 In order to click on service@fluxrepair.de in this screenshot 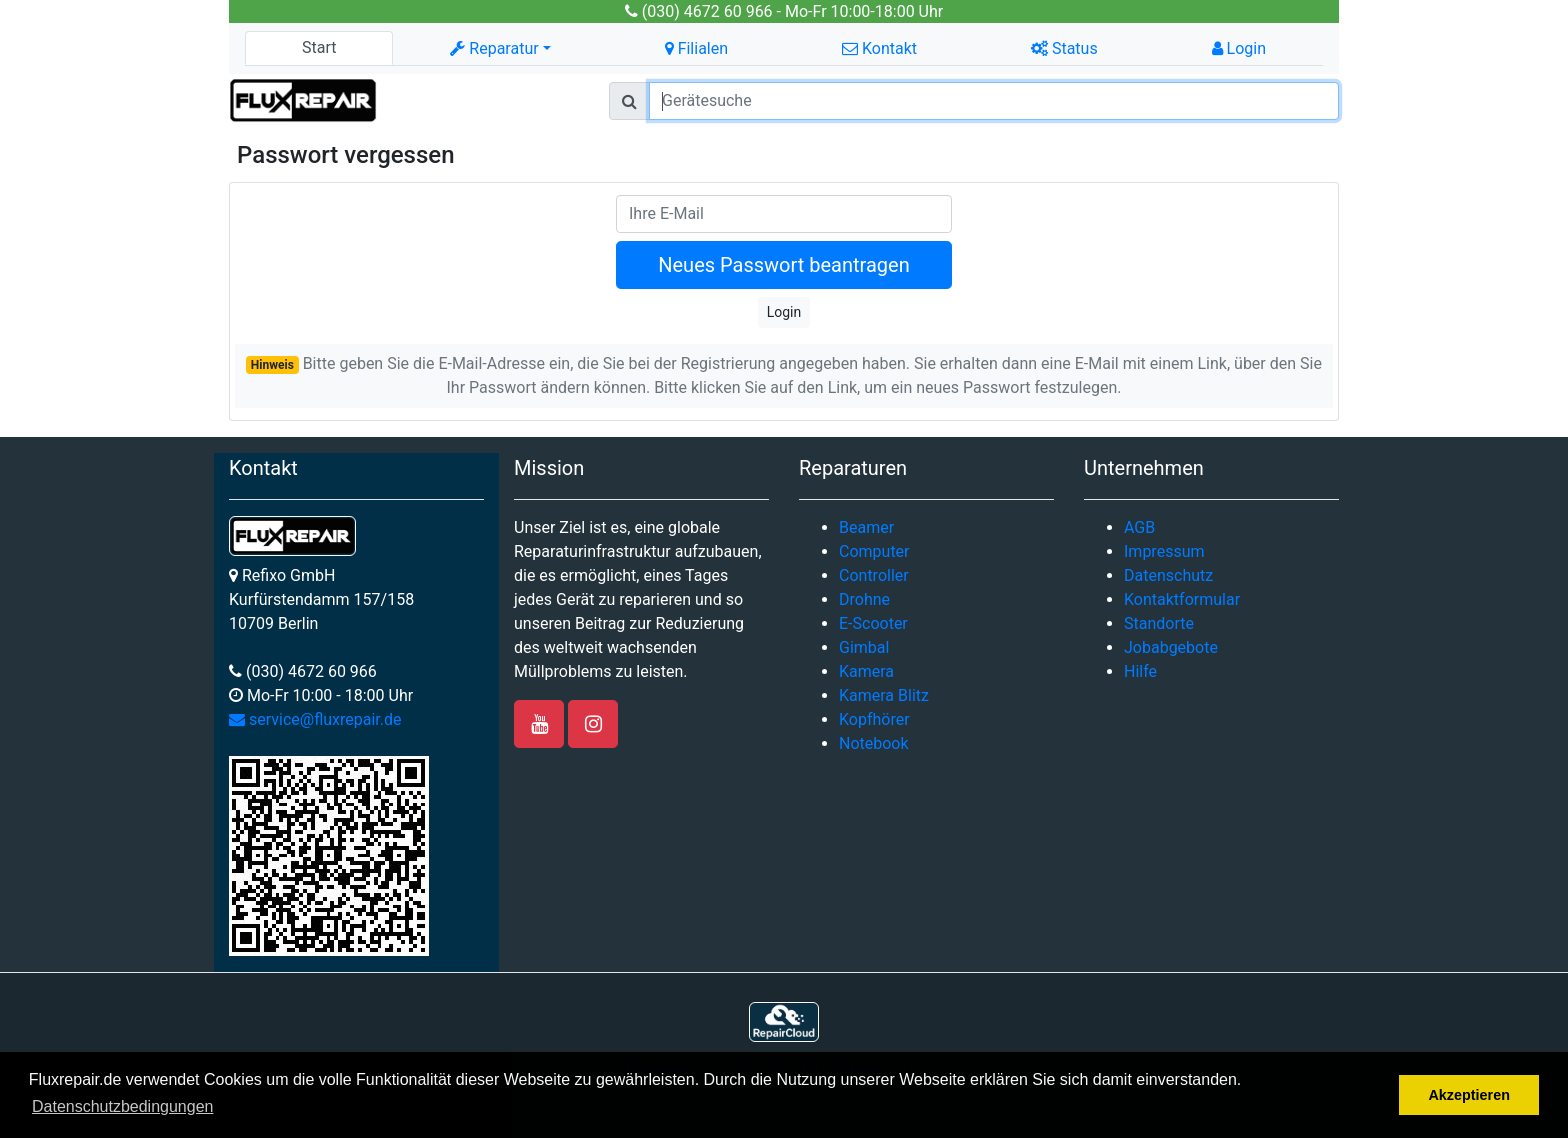, I will do `click(315, 719)`.